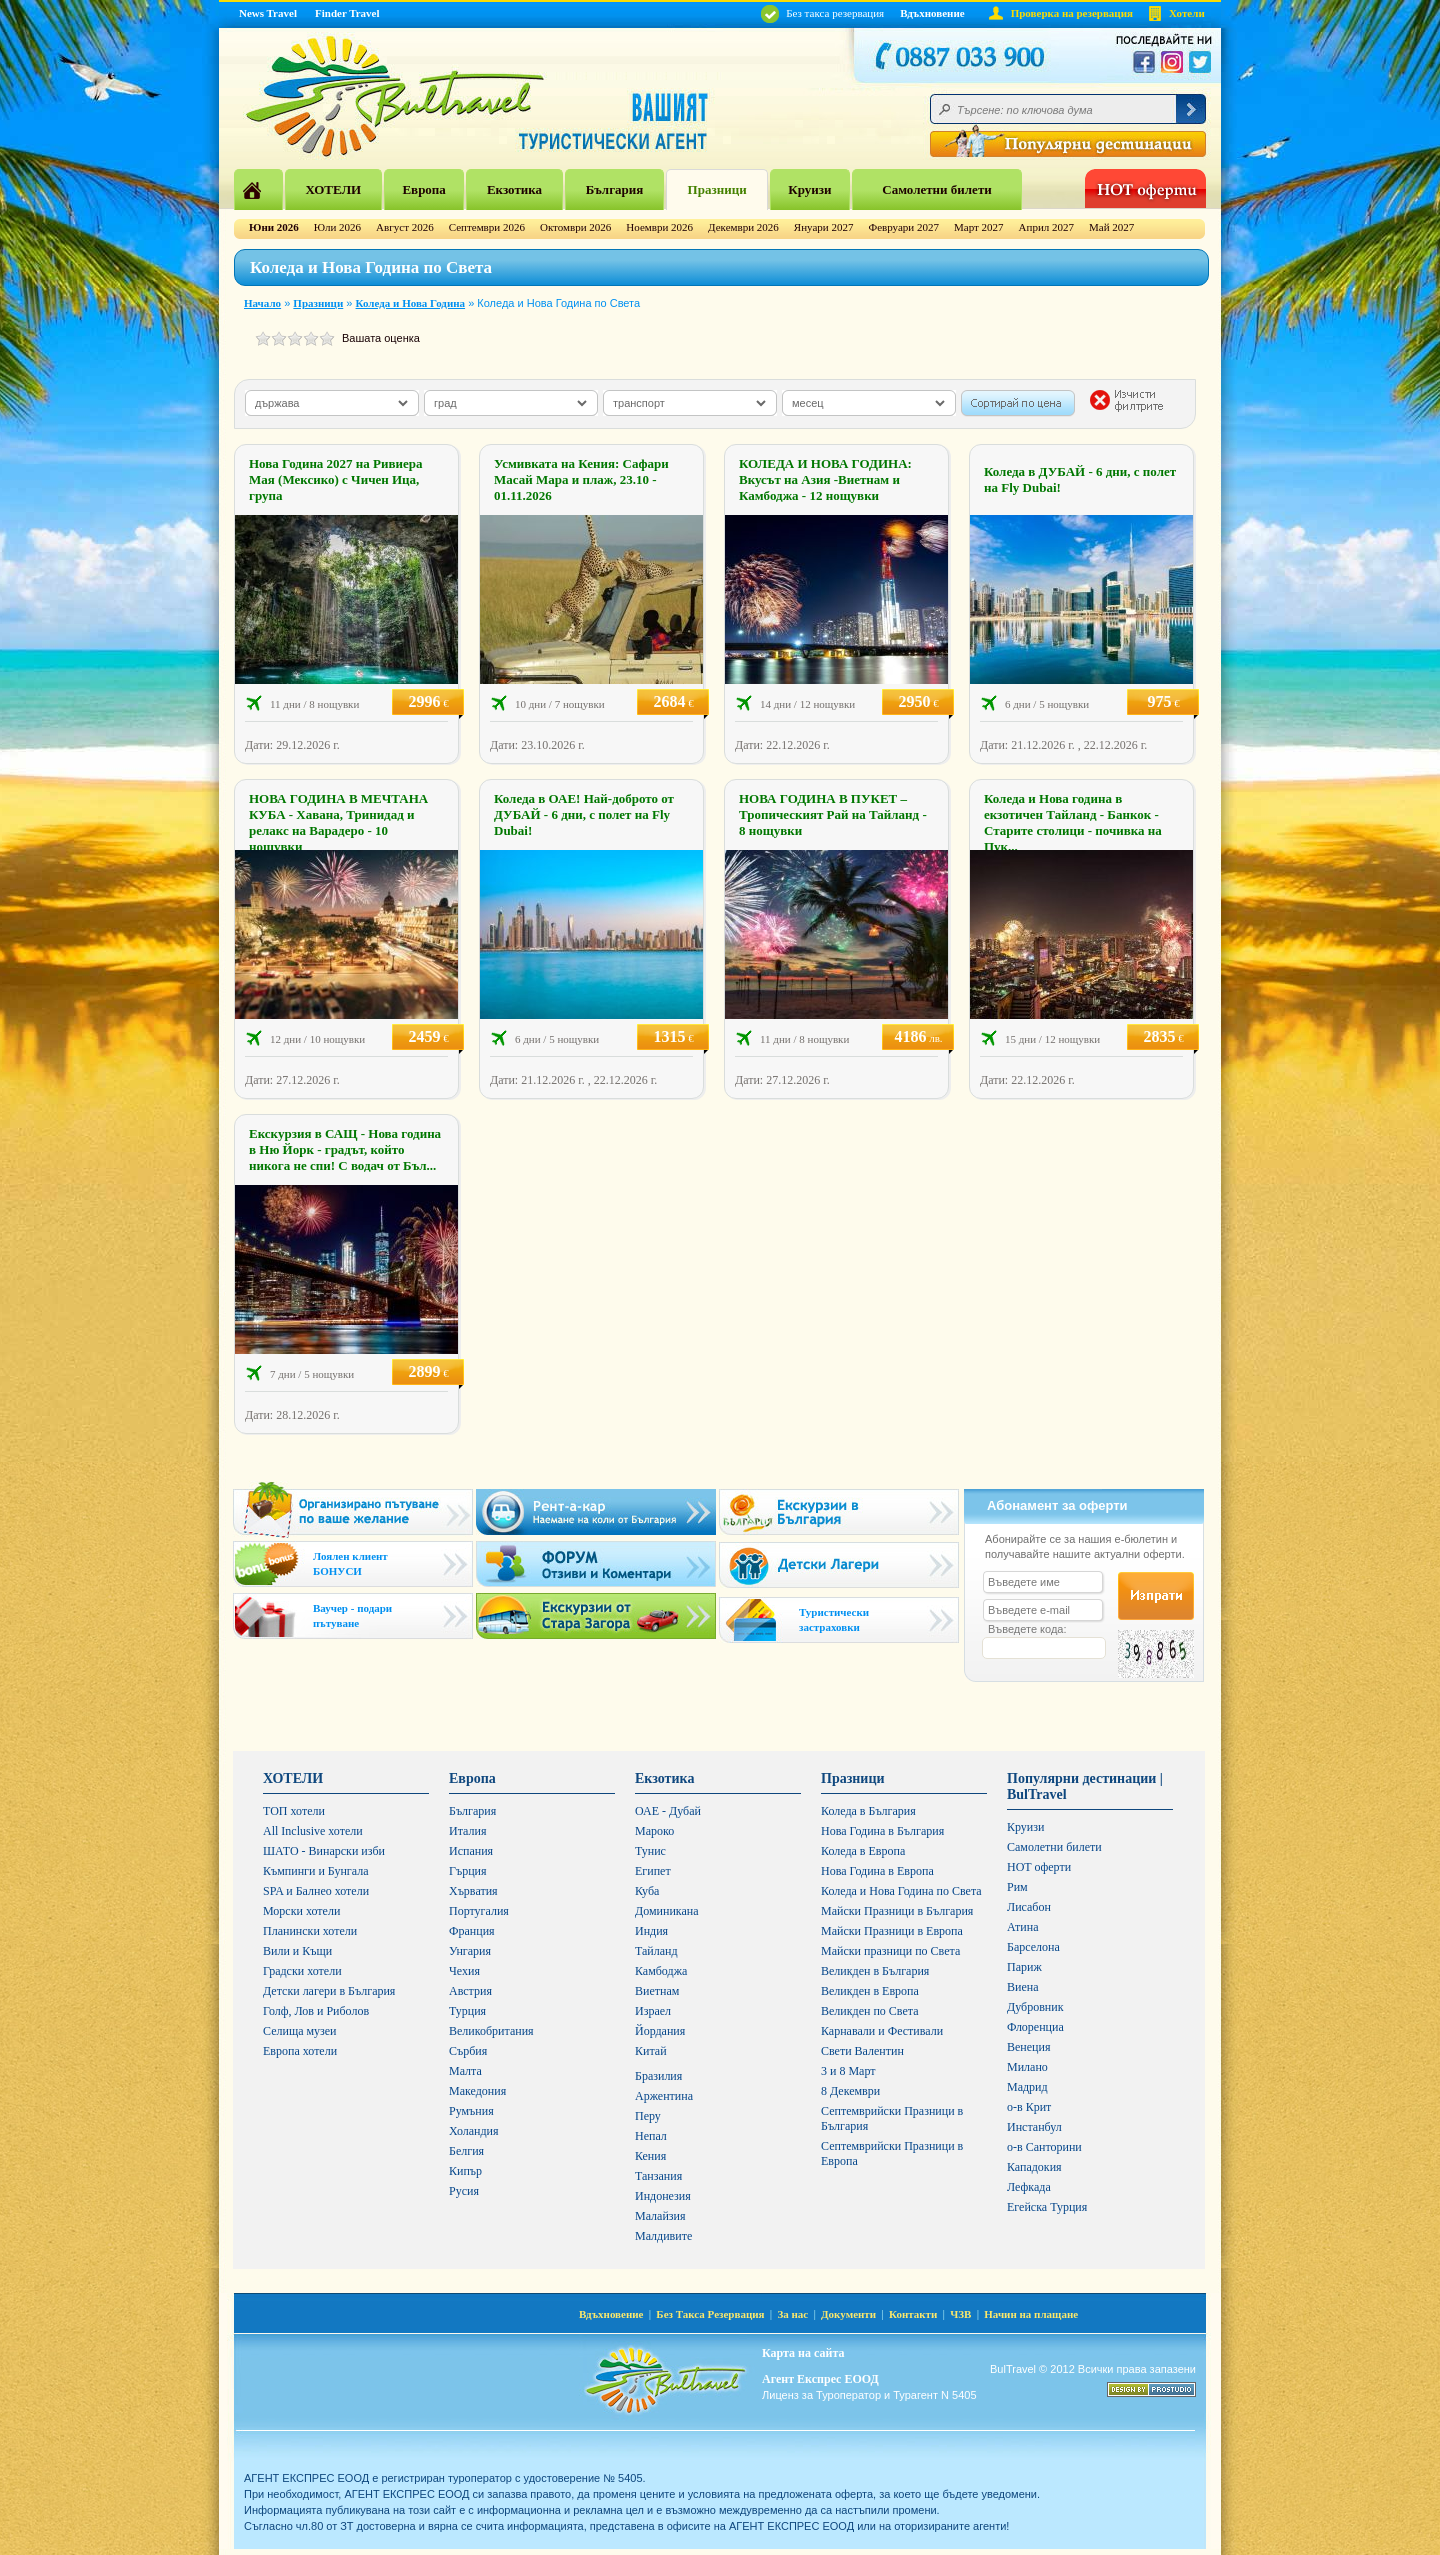 This screenshot has width=1440, height=2555. What do you see at coordinates (663, 2196) in the screenshot?
I see `Индонезия` at bounding box center [663, 2196].